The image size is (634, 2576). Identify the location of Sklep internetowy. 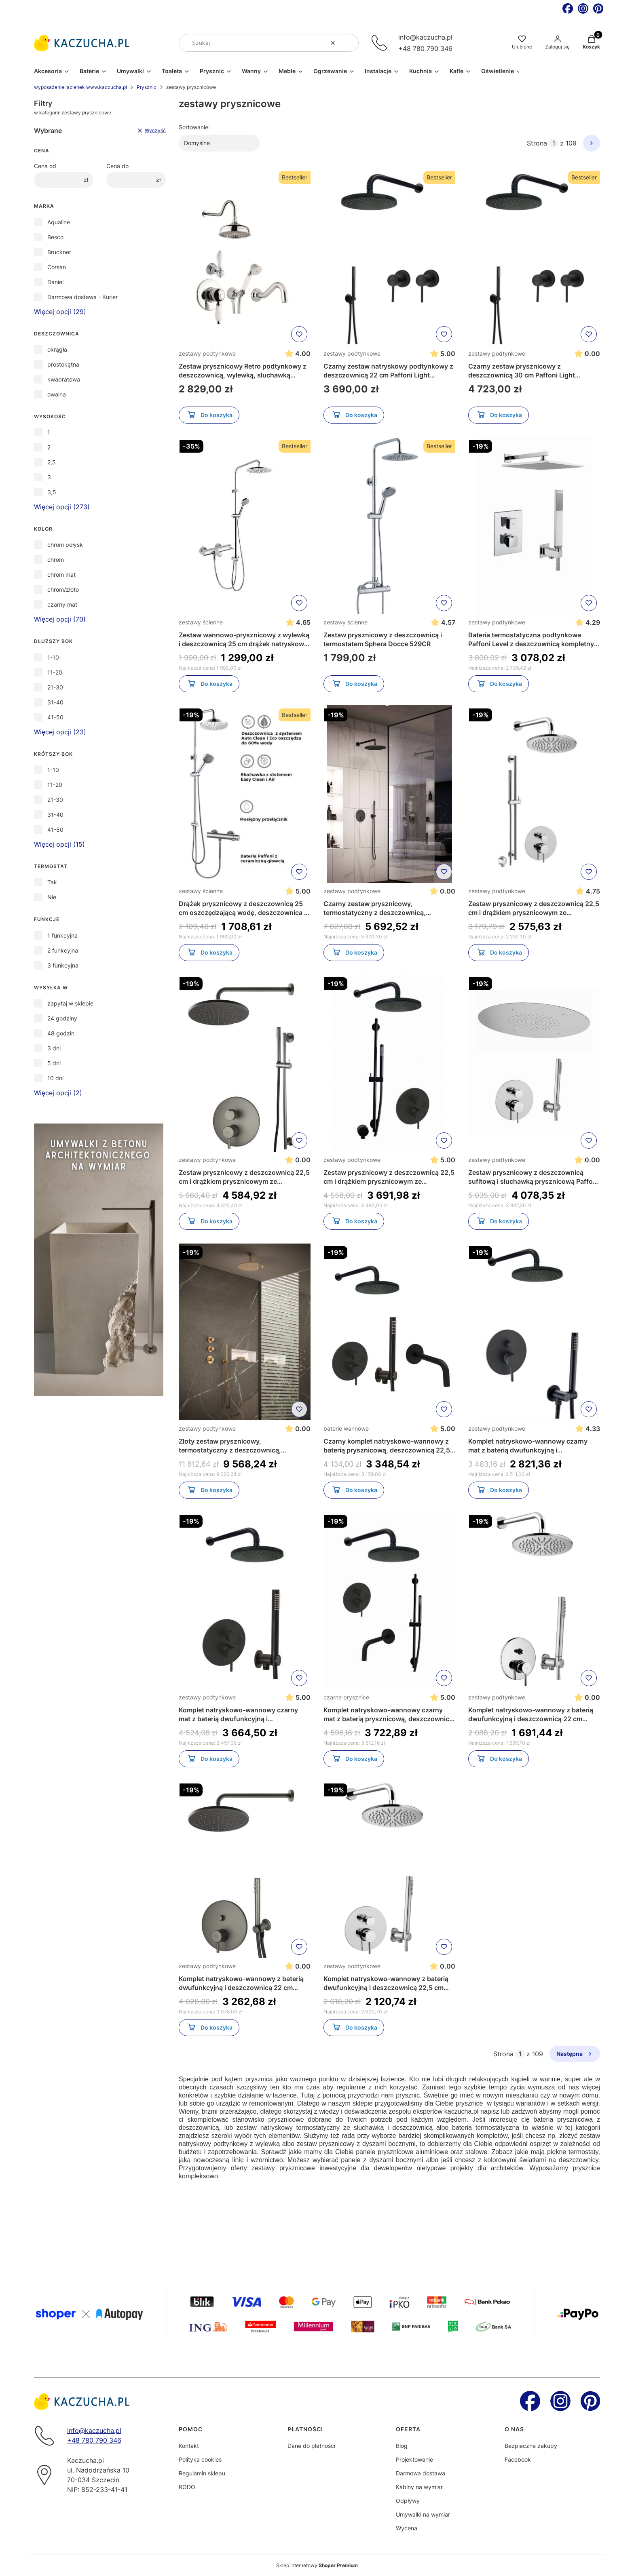
(317, 2565).